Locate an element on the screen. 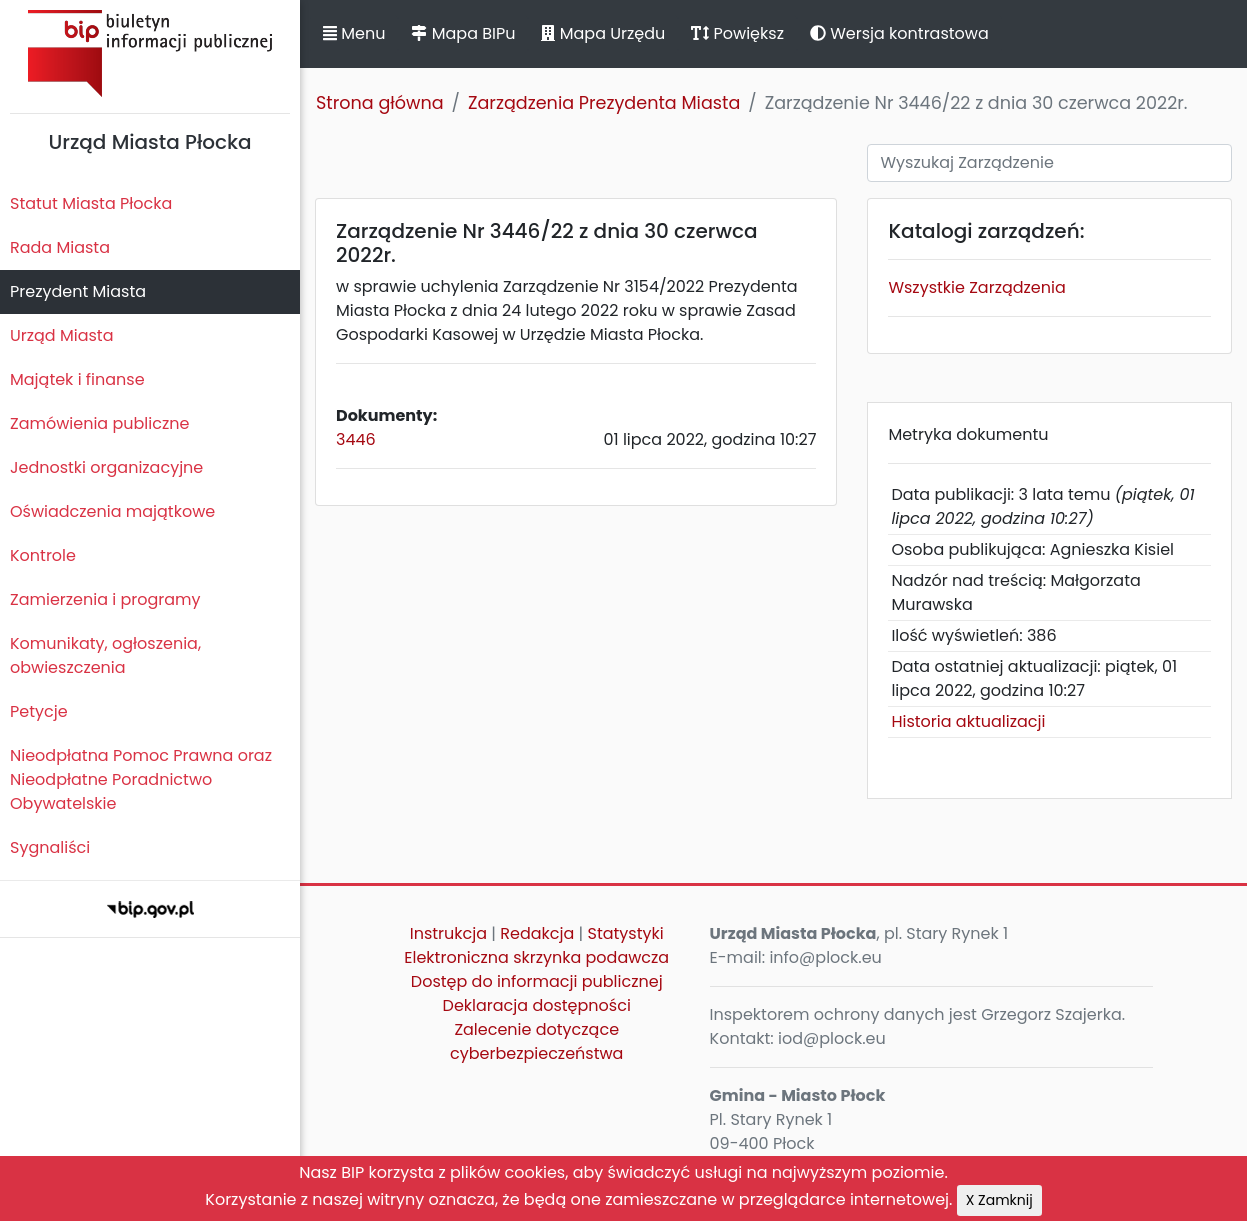 Image resolution: width=1247 pixels, height=1221 pixels. Zarządzenia Prezydenta Miasta is located at coordinates (604, 103).